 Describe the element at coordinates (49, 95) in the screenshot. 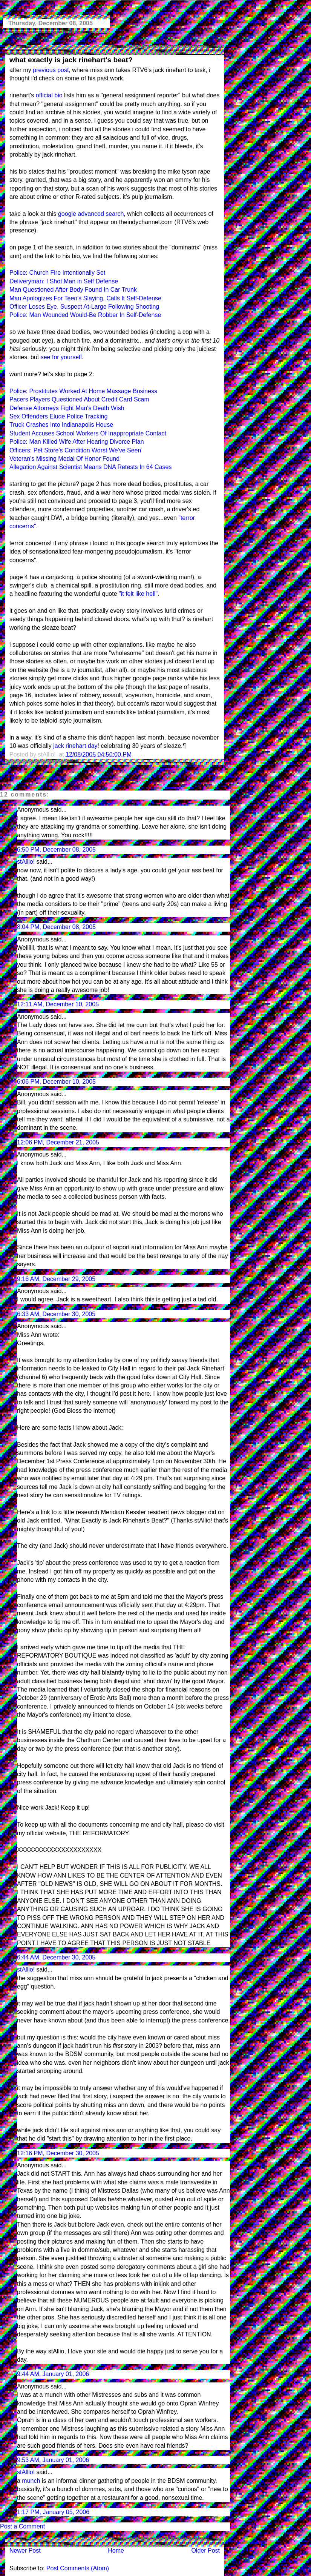

I see `official bio` at that location.